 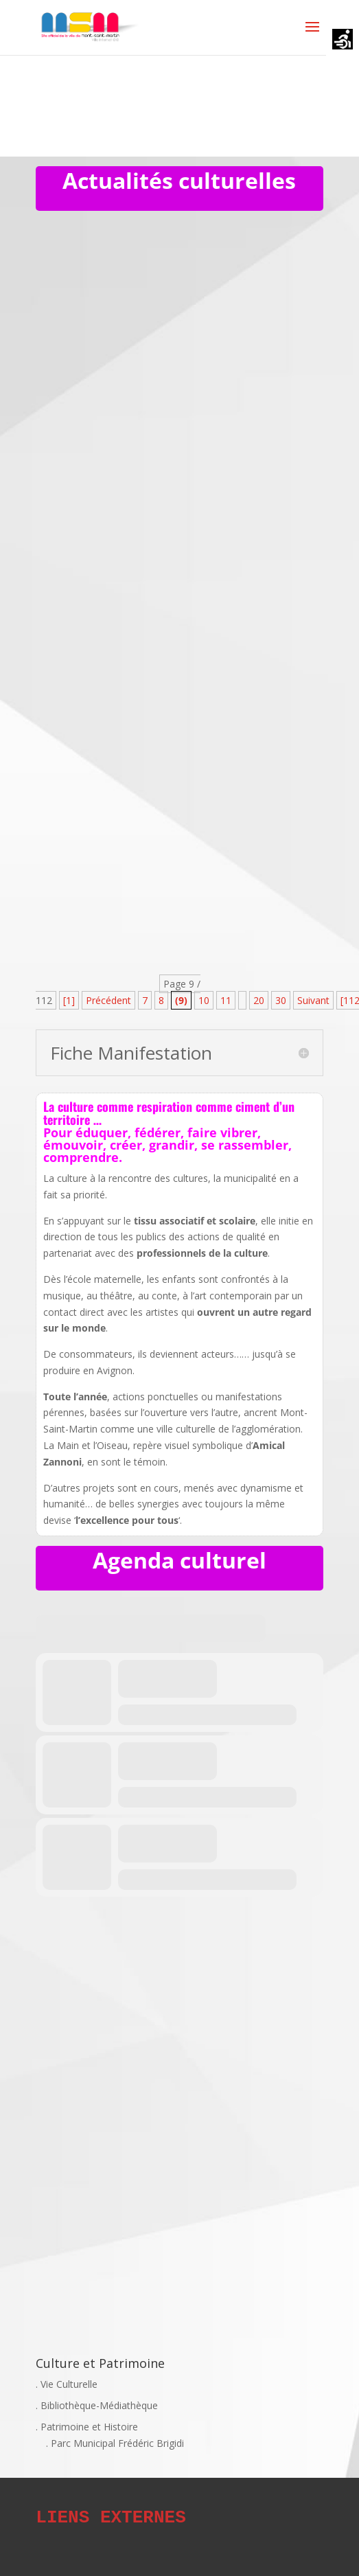 What do you see at coordinates (66, 2384) in the screenshot?
I see `. Vie Culturelle` at bounding box center [66, 2384].